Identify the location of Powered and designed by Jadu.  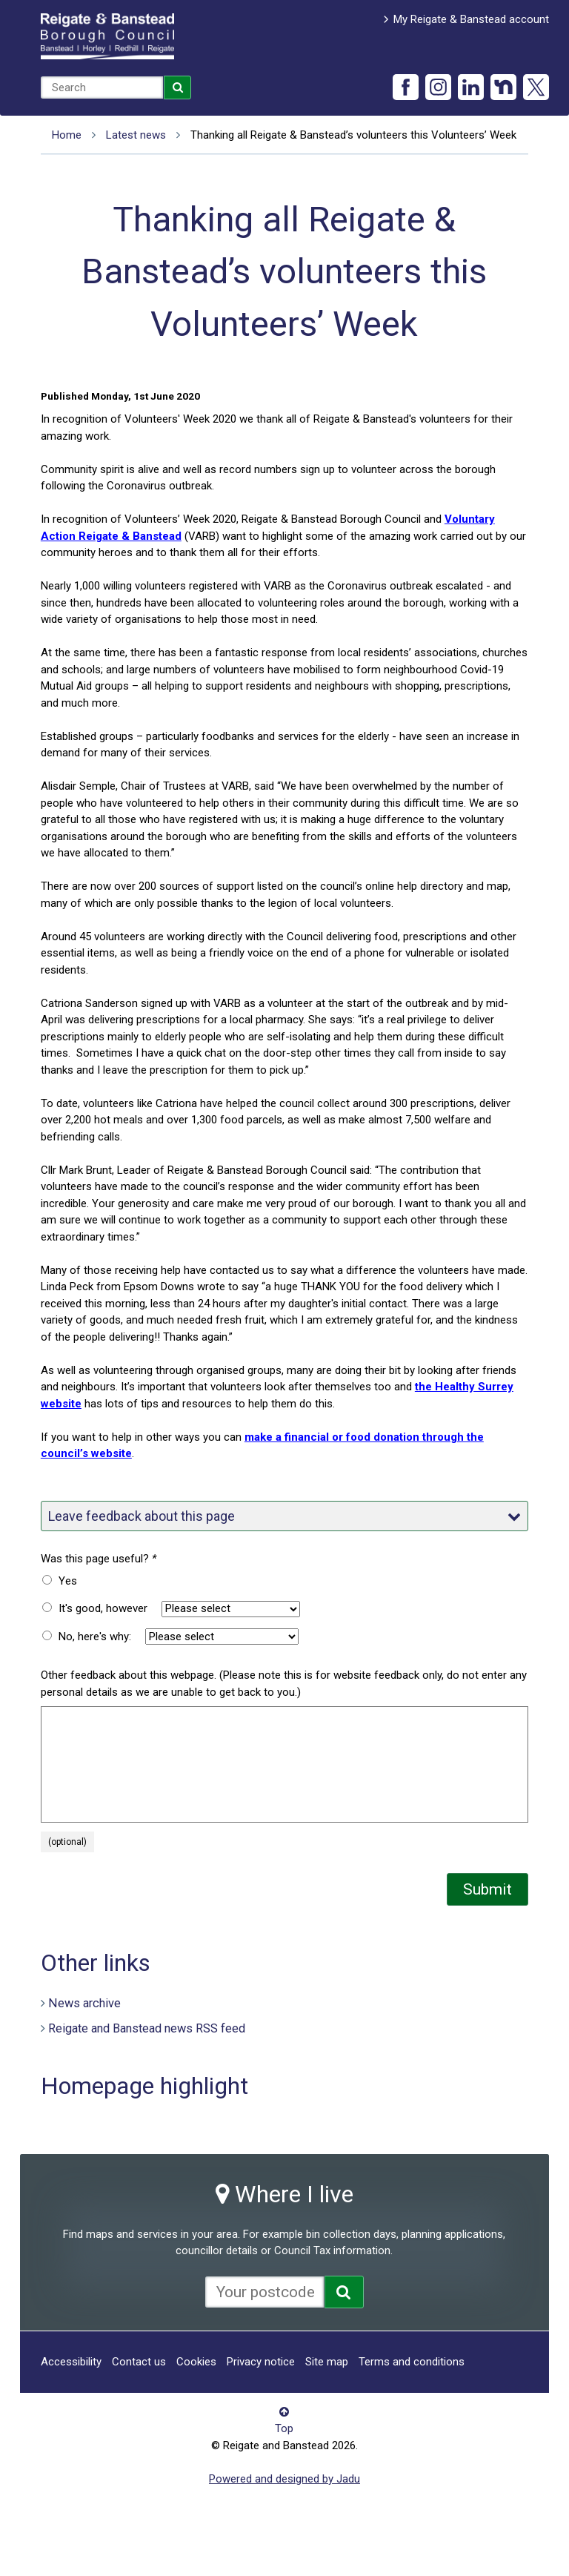
(284, 2479).